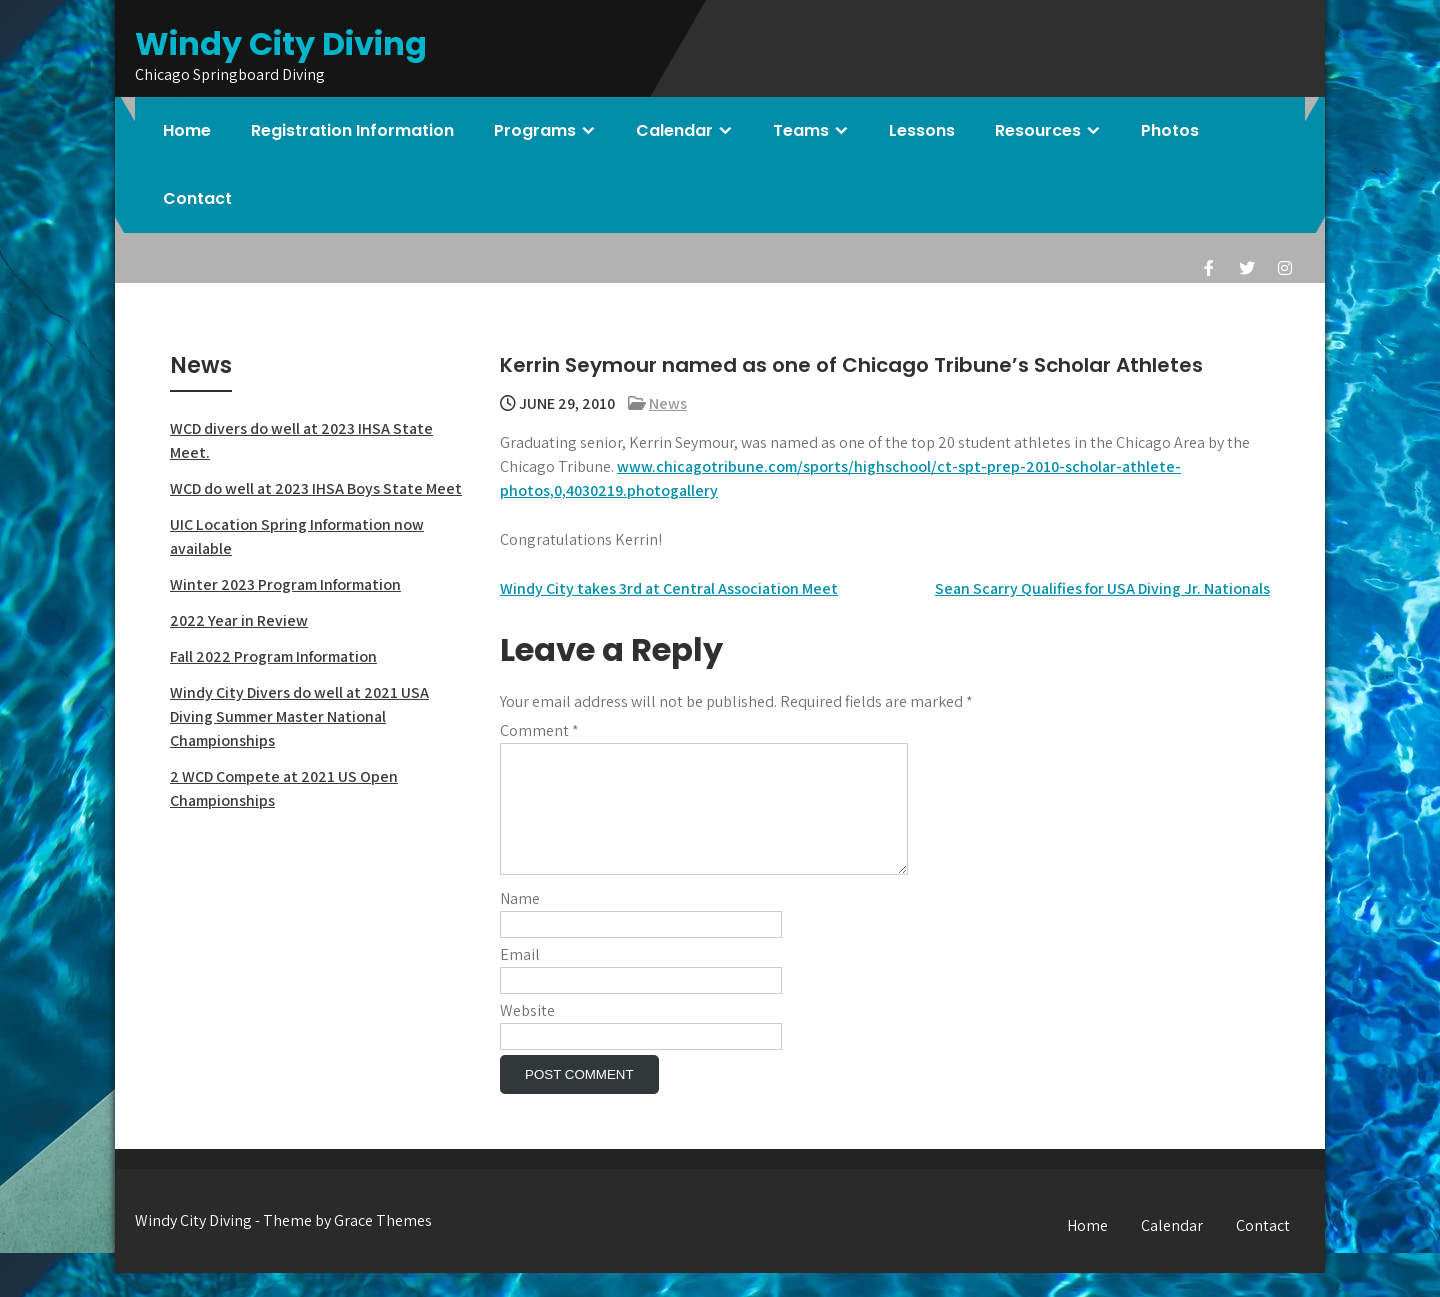  I want to click on Email, so click(520, 978).